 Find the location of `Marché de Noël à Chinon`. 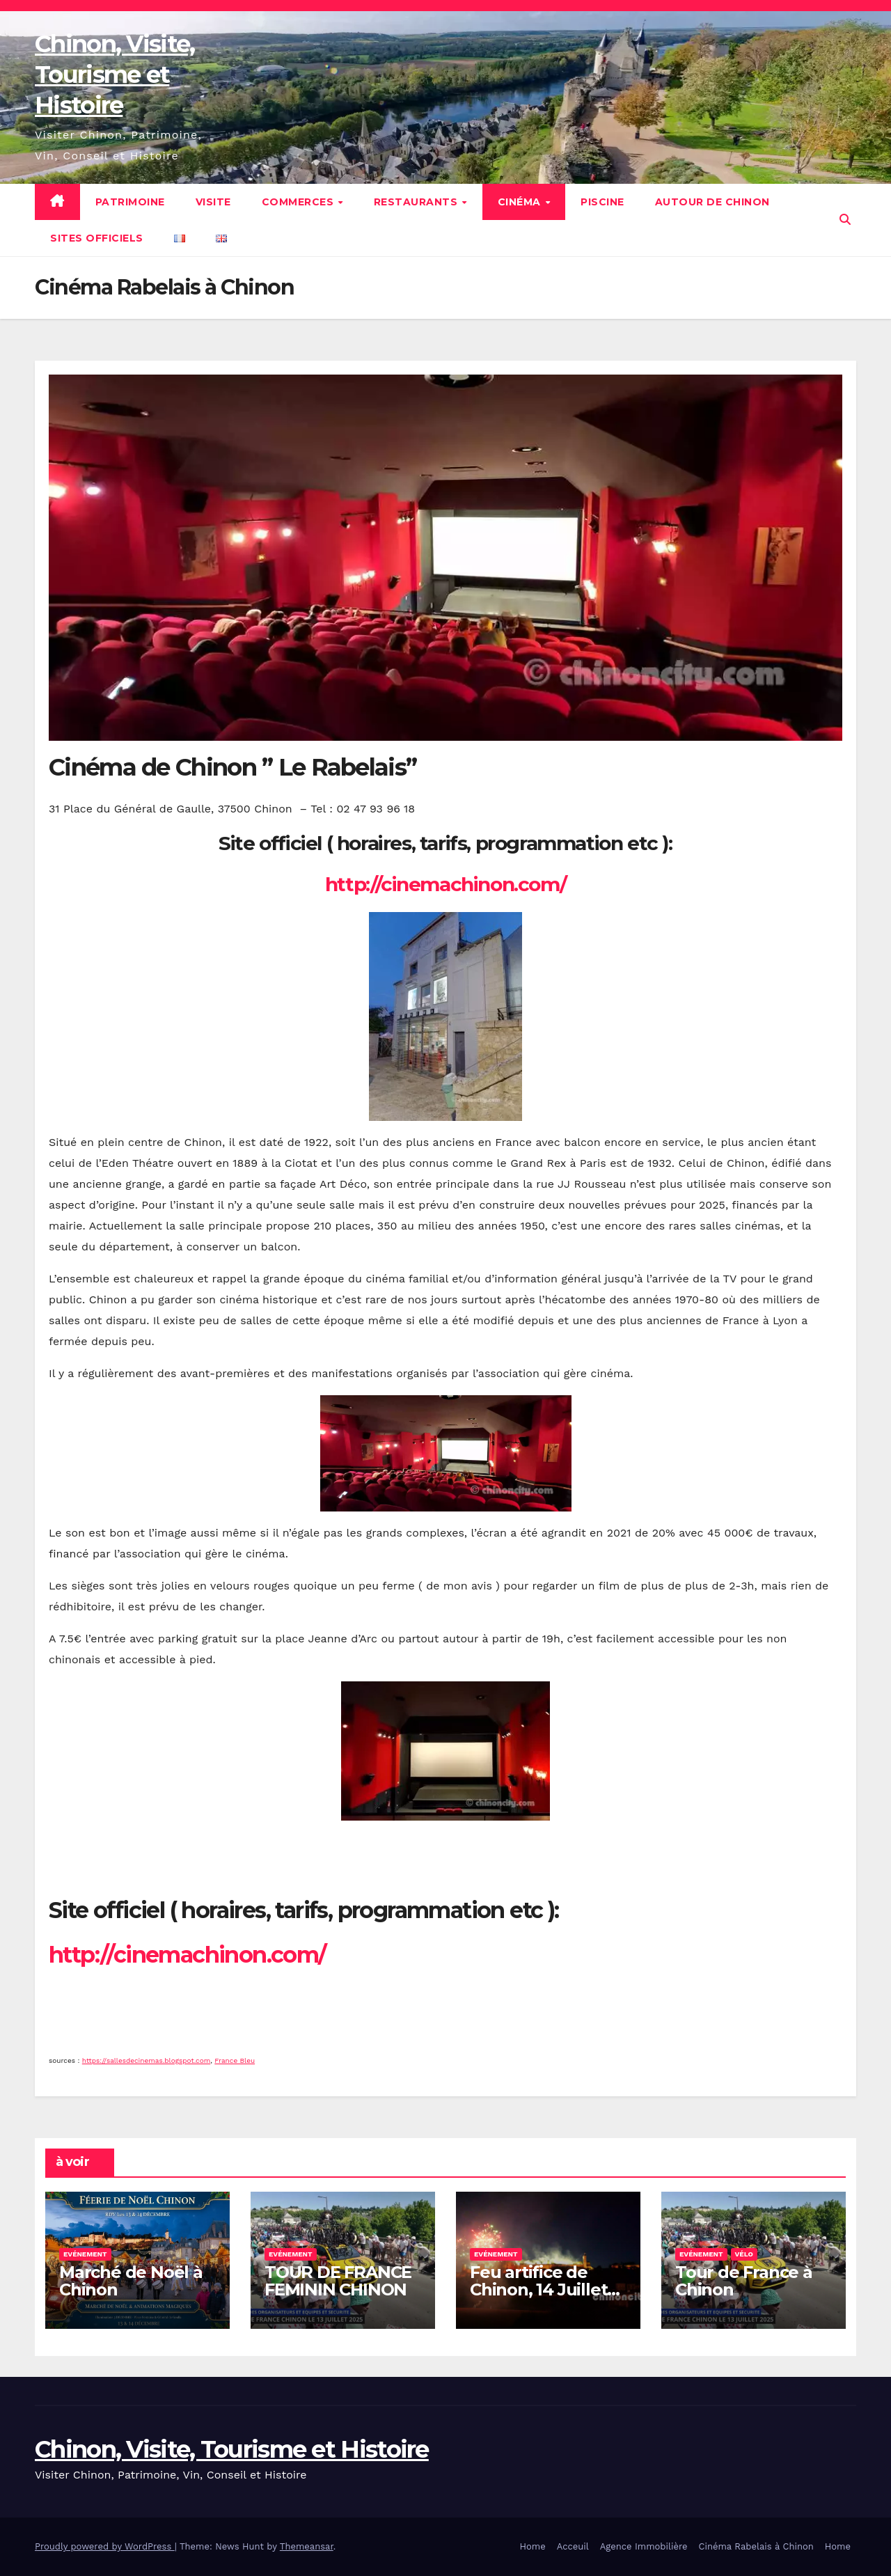

Marché de Noël à Chinon is located at coordinates (131, 2281).